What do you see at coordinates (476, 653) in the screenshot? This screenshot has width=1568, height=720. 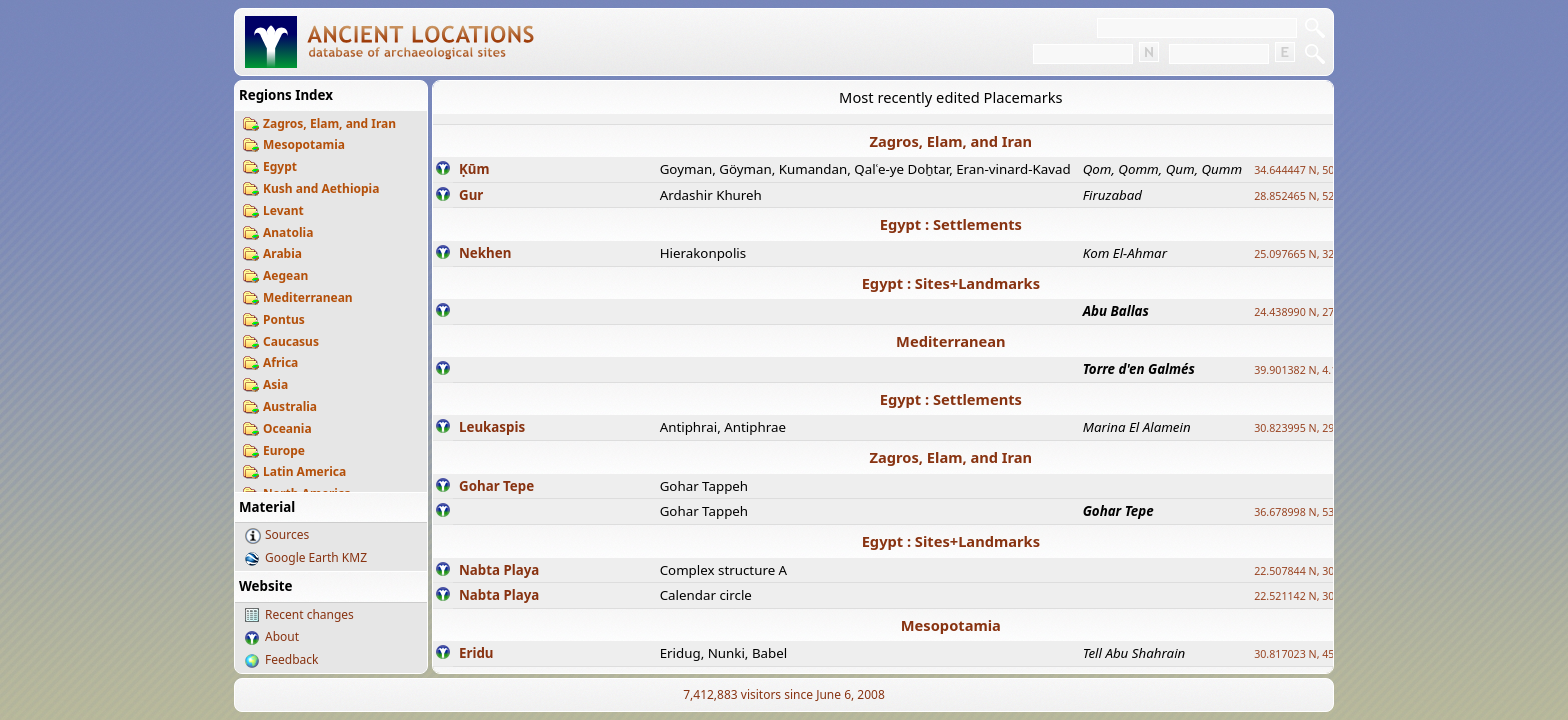 I see `Eridu` at bounding box center [476, 653].